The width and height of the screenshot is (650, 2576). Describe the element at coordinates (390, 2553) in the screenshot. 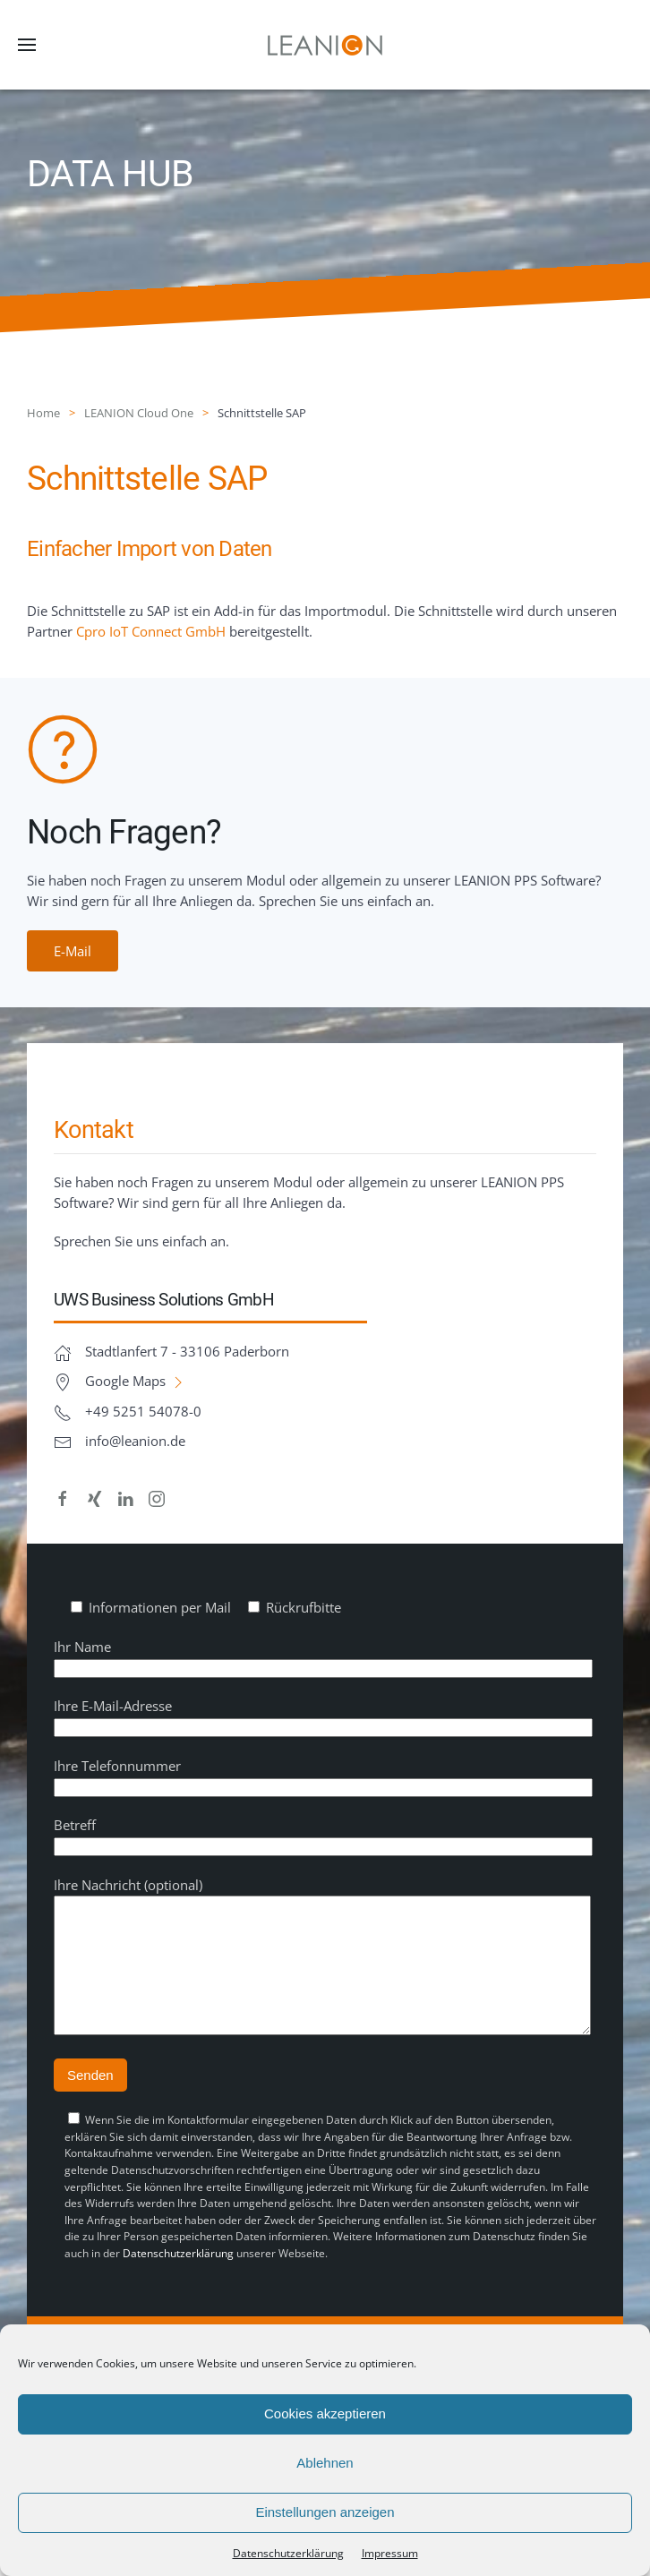

I see `Impressum` at that location.